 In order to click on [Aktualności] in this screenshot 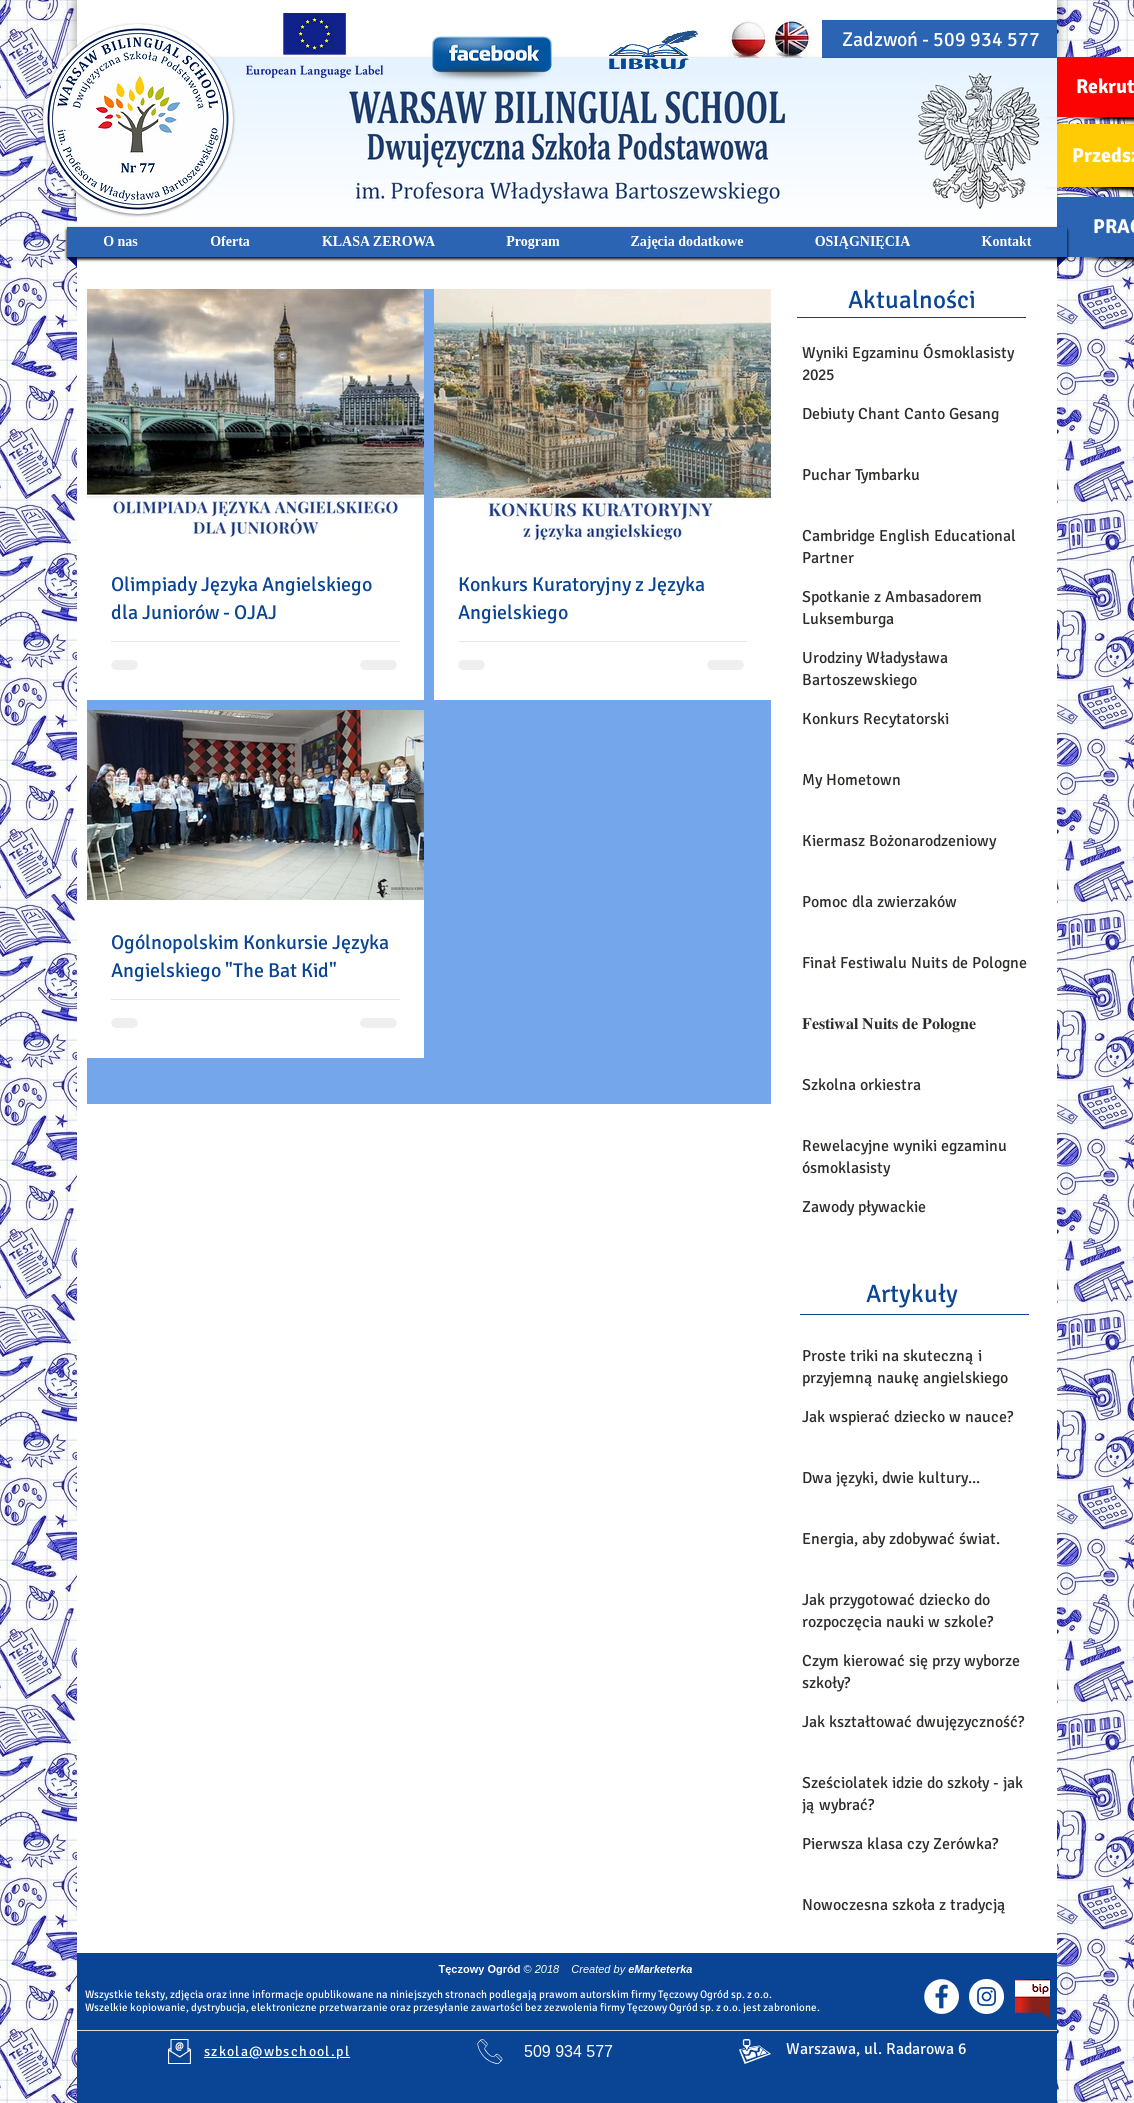, I will do `click(911, 299)`.